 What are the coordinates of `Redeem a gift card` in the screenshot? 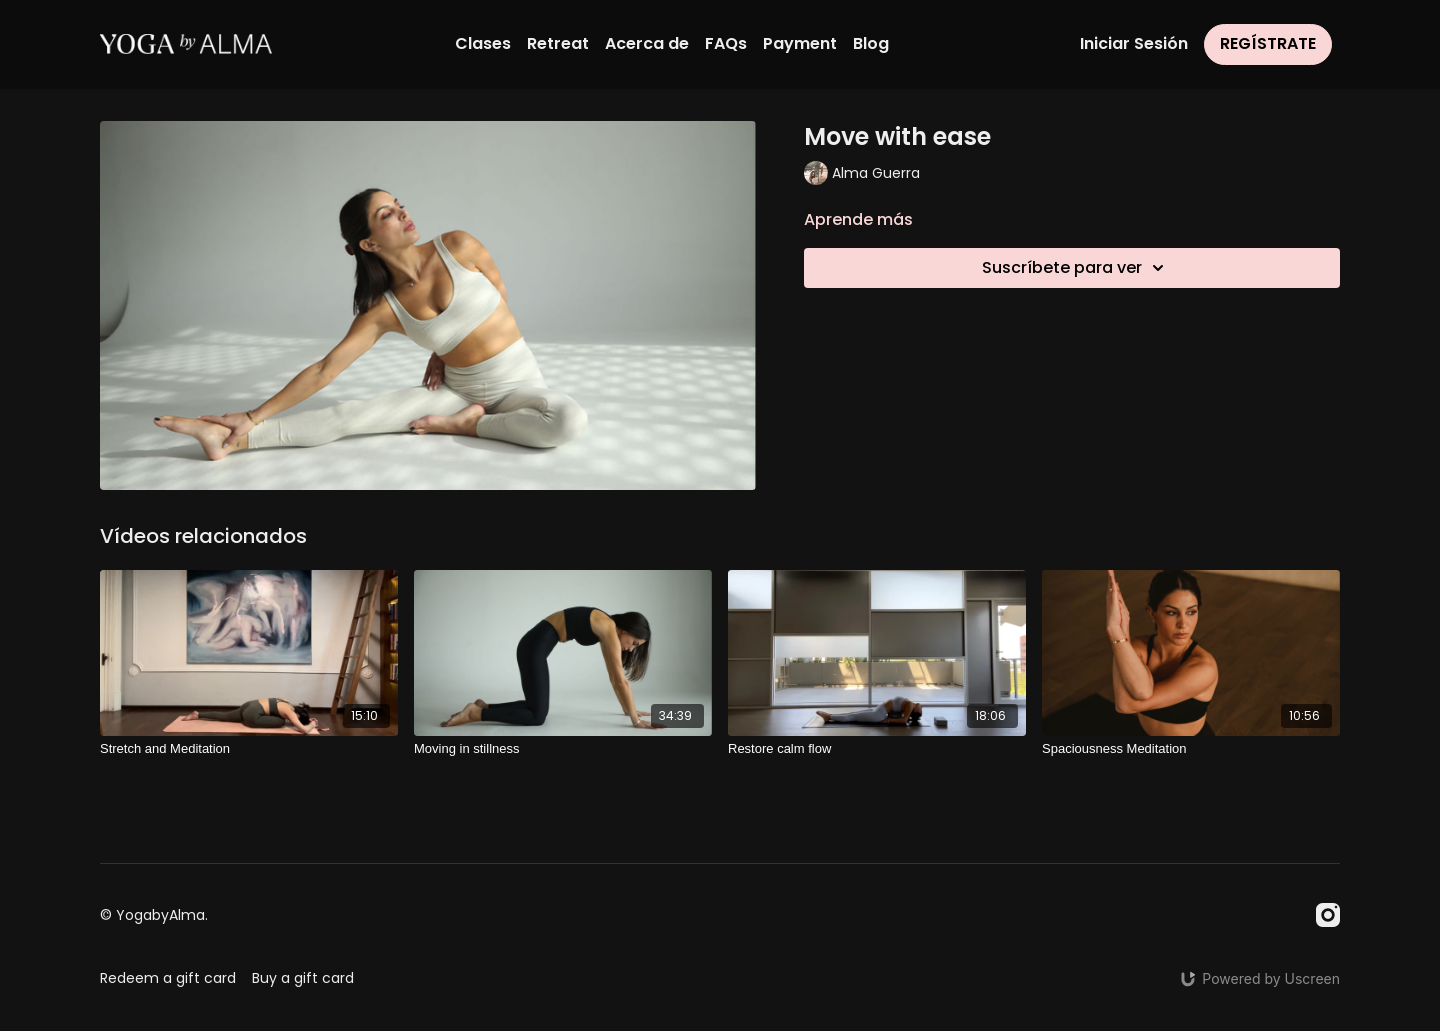 It's located at (168, 978).